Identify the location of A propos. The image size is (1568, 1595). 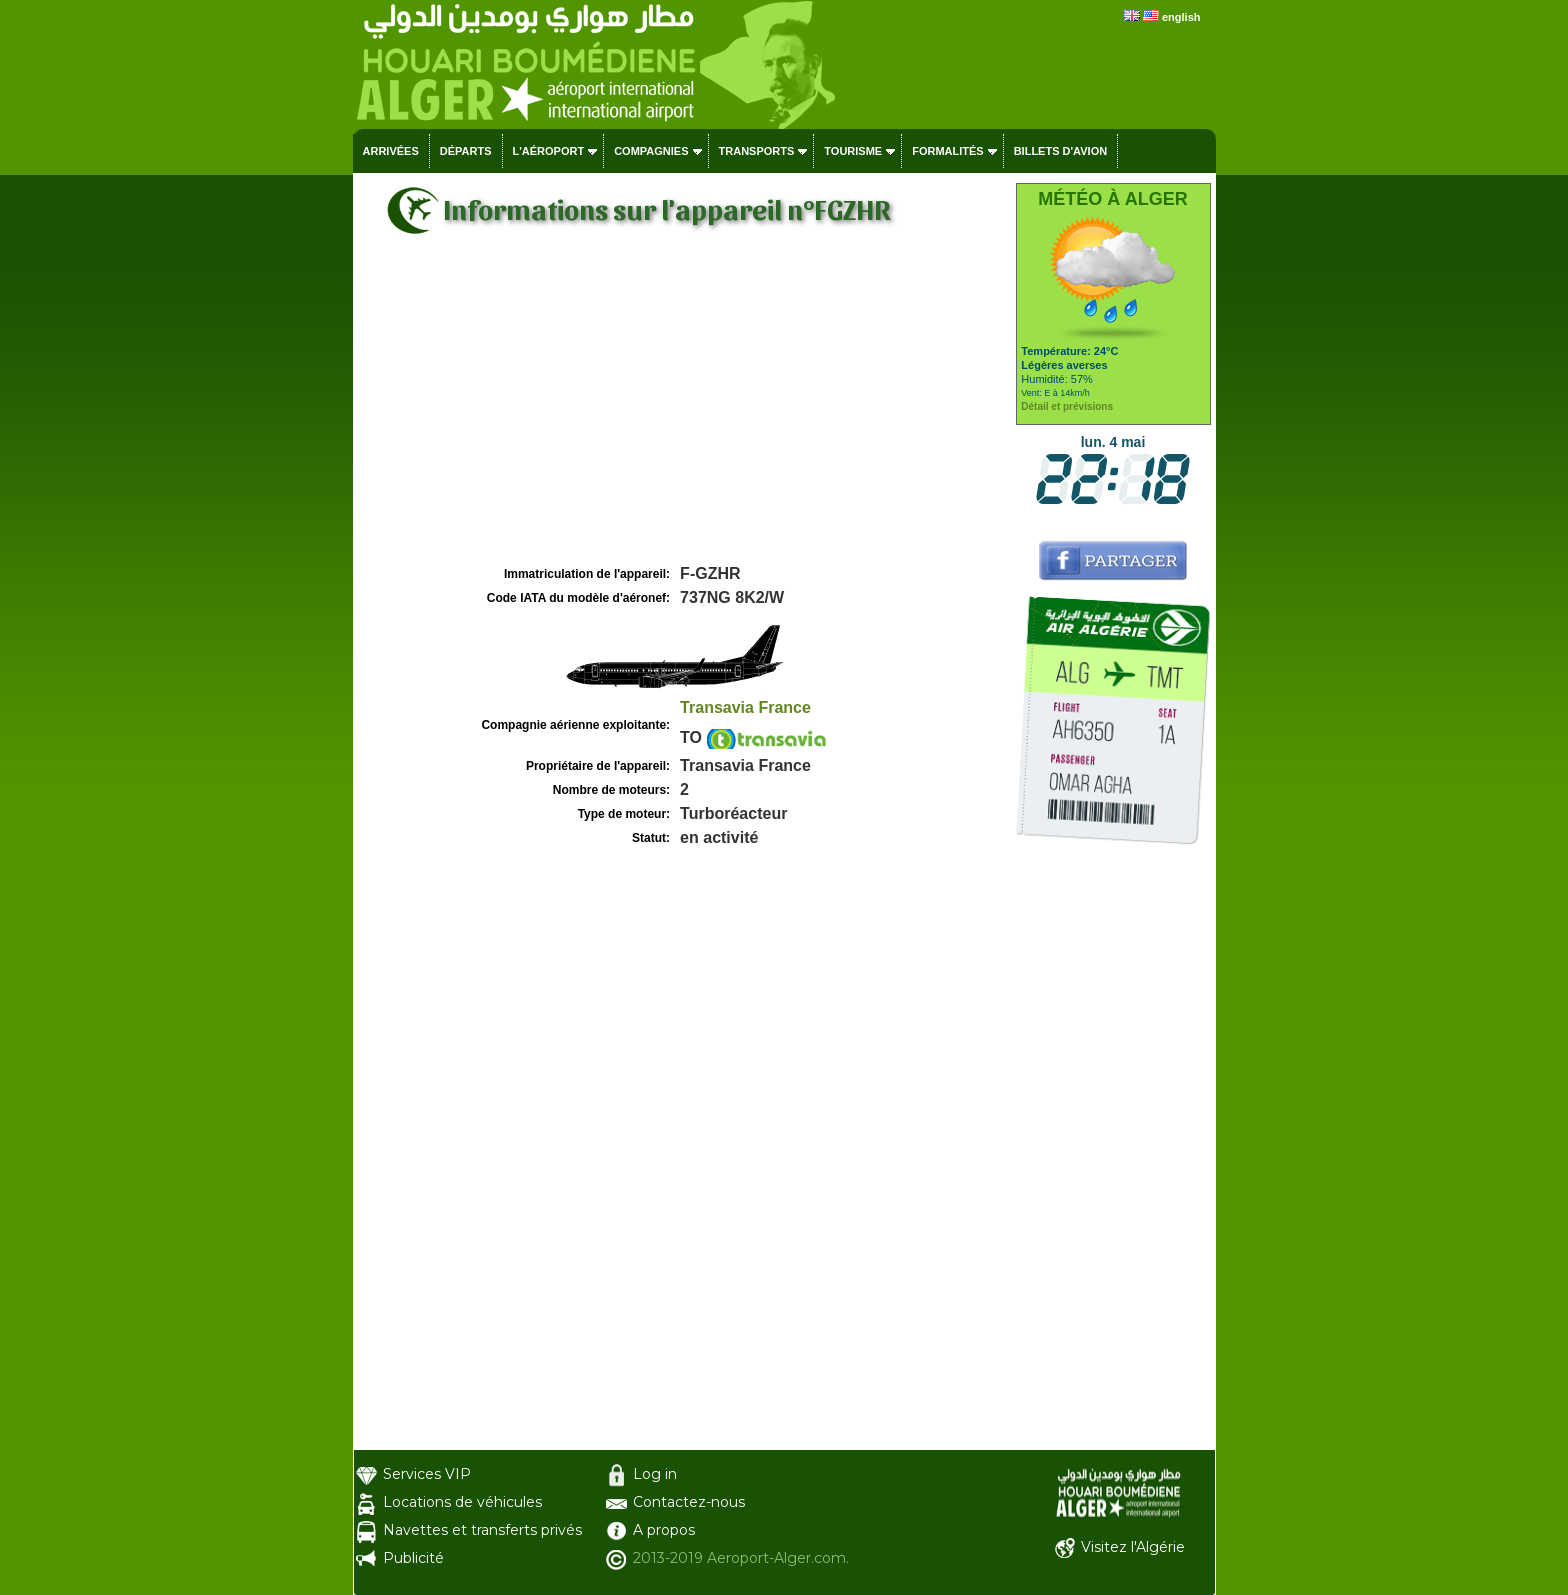
(664, 1530).